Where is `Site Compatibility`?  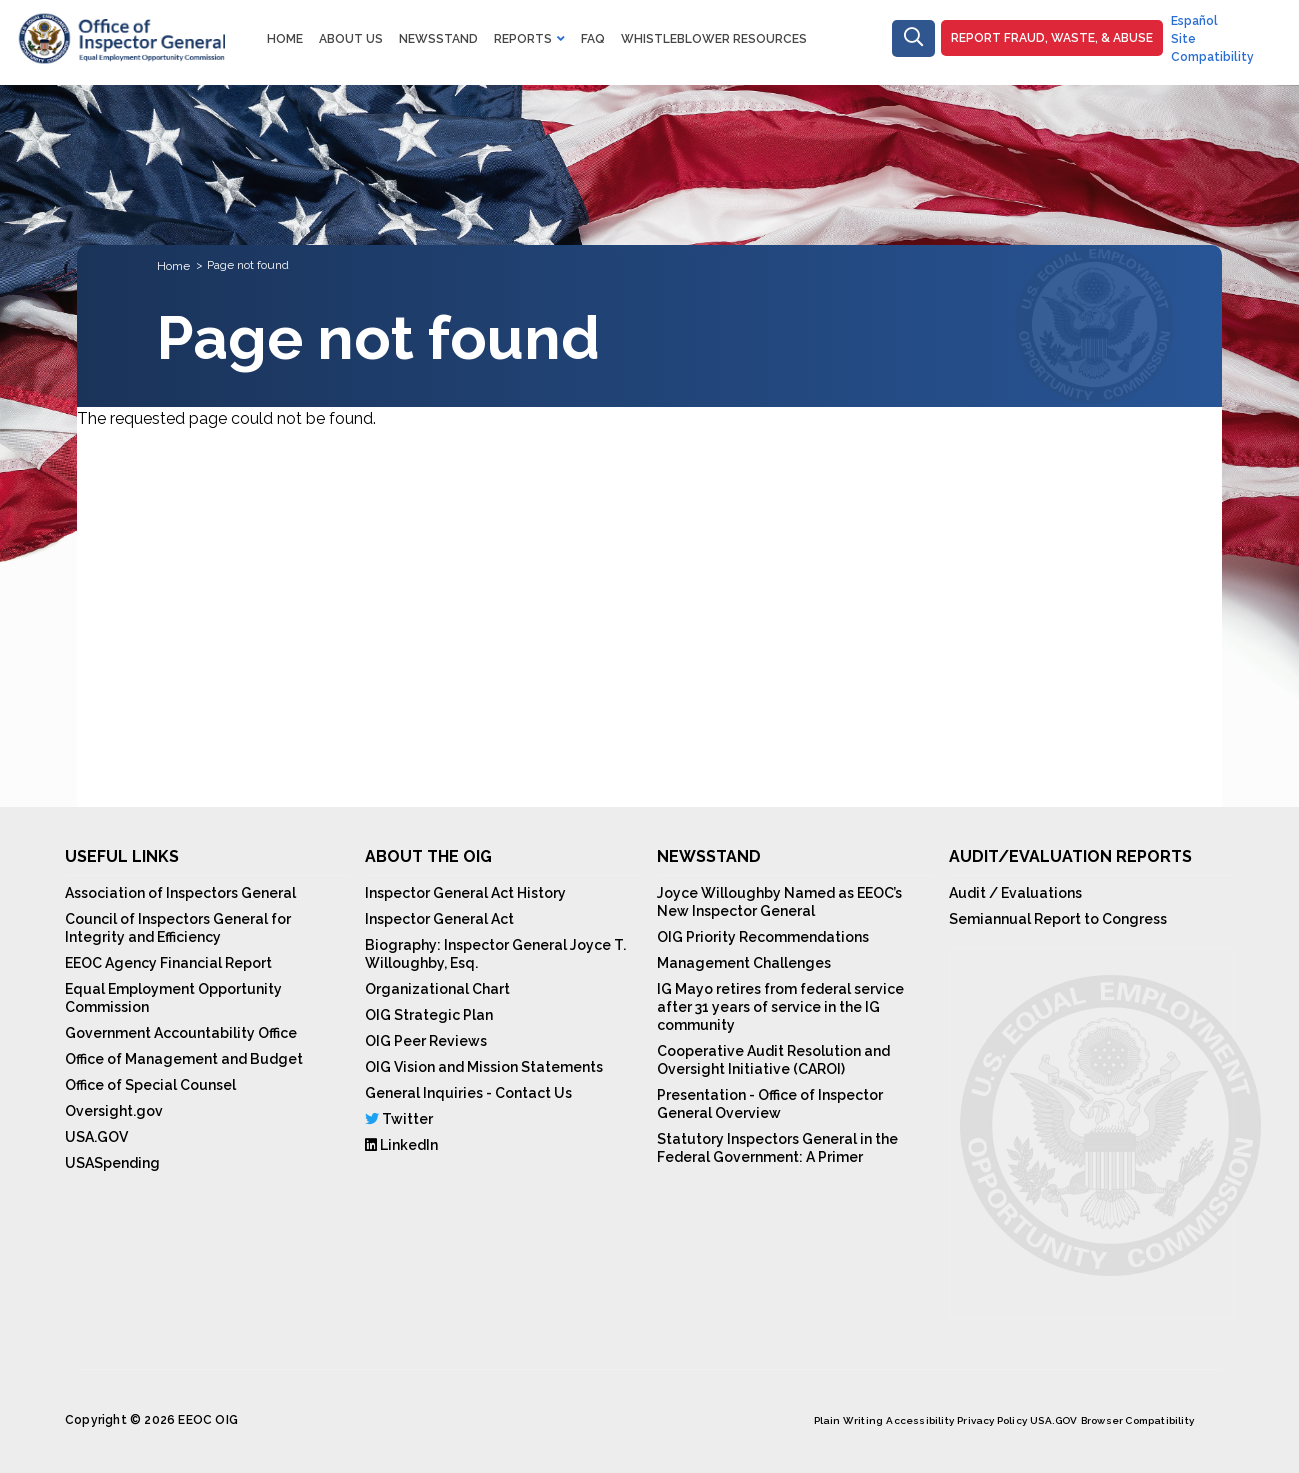
Site Compatibility is located at coordinates (1212, 48).